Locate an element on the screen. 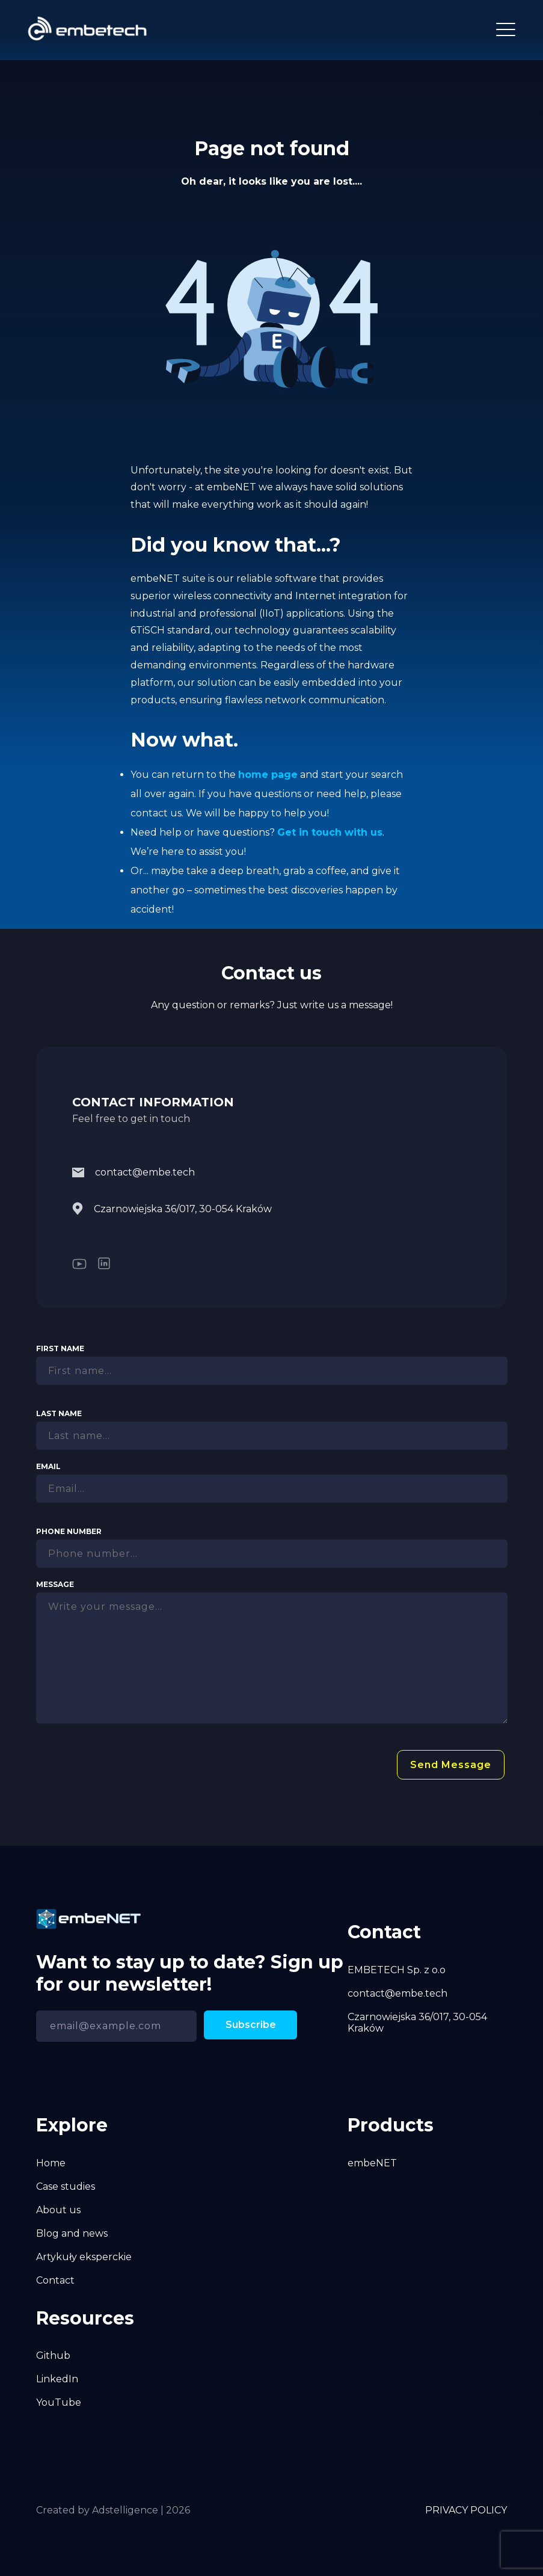 Image resolution: width=543 pixels, height=2576 pixels. LinkedIn is located at coordinates (57, 2379).